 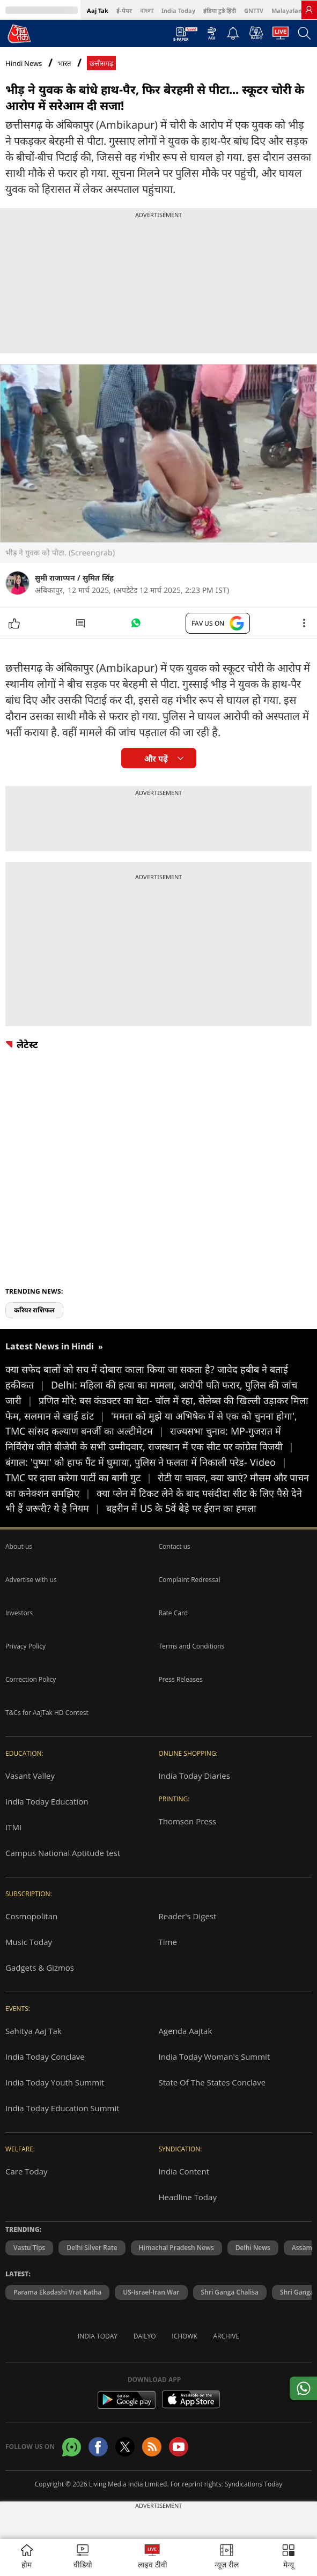 What do you see at coordinates (54, 2082) in the screenshot?
I see `India Today Youth Summit` at bounding box center [54, 2082].